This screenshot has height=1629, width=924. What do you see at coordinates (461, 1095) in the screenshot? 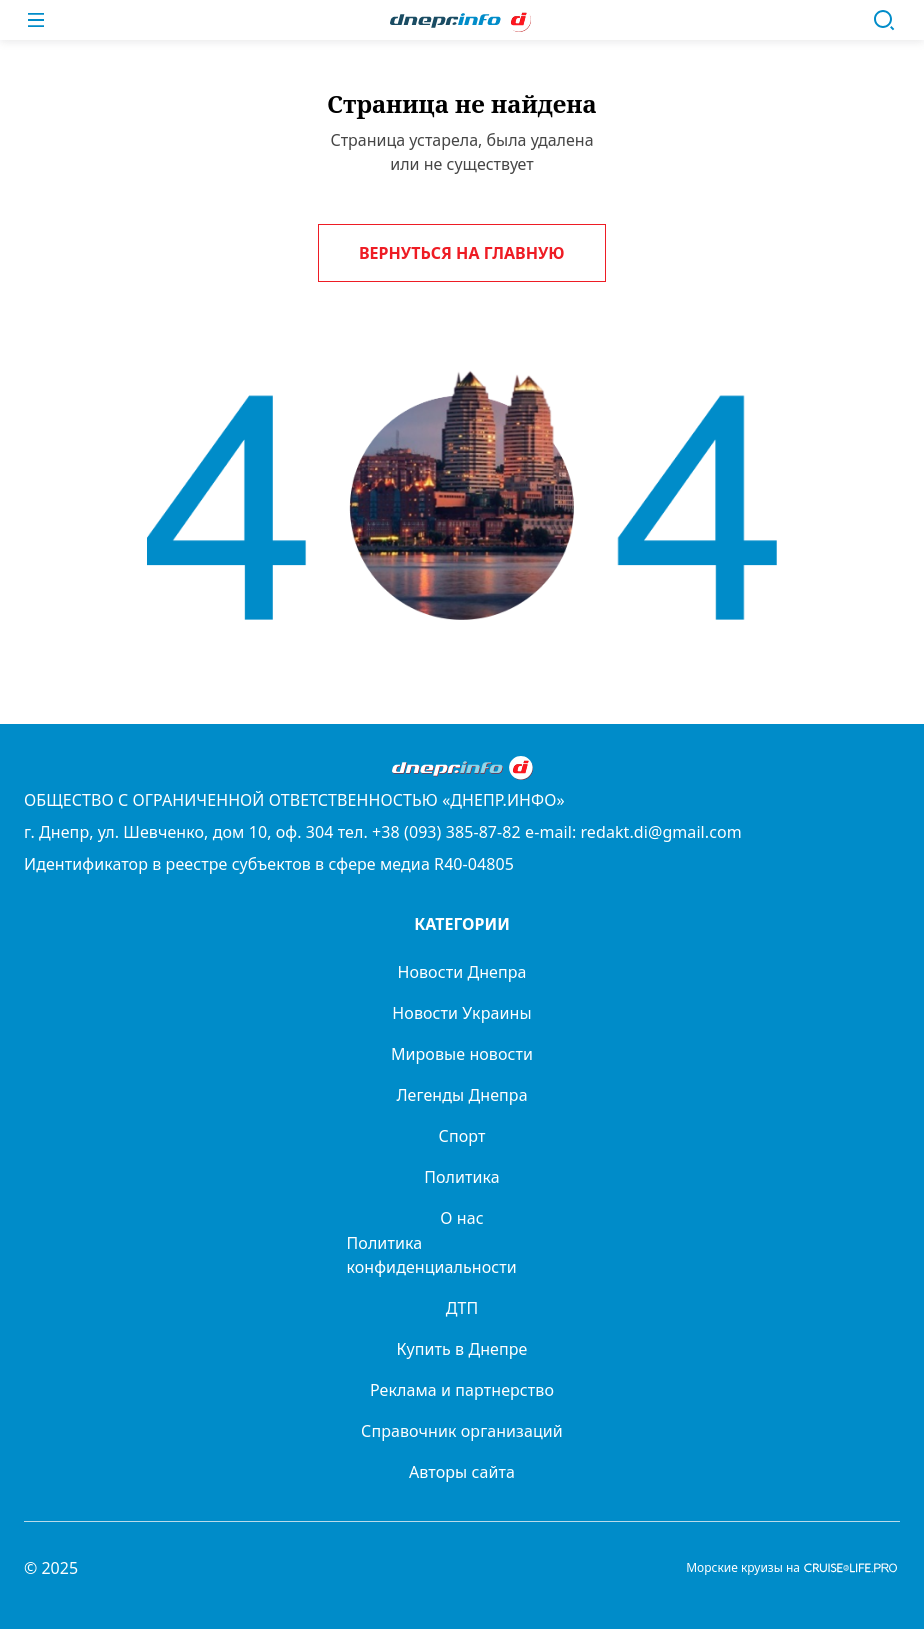
I see `Легенды Днепра` at bounding box center [461, 1095].